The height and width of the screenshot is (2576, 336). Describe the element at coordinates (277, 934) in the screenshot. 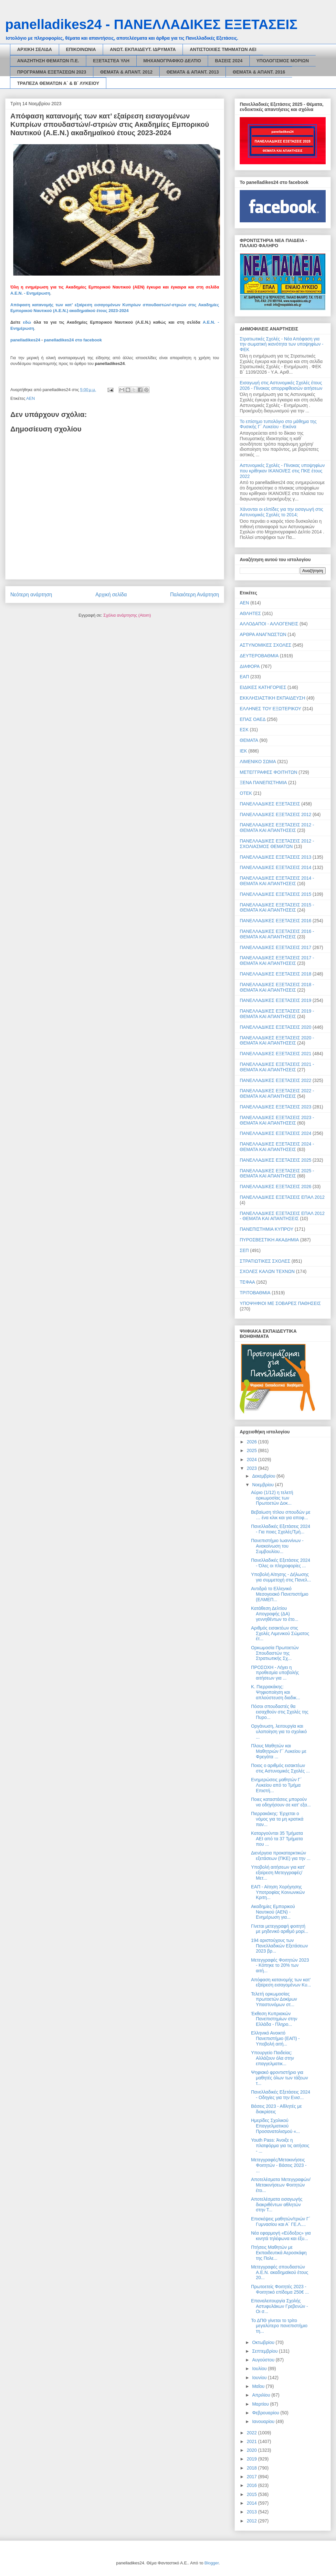

I see `ΠΑΝΕΛΛΑΔΙΚΕΣ ΕΞΕΤΑΣΕΙΣ 2016 - ΘΕΜΑΤΑ ΚΑΙ ΑΠΑΝΤΗΣΕΙΣ` at that location.